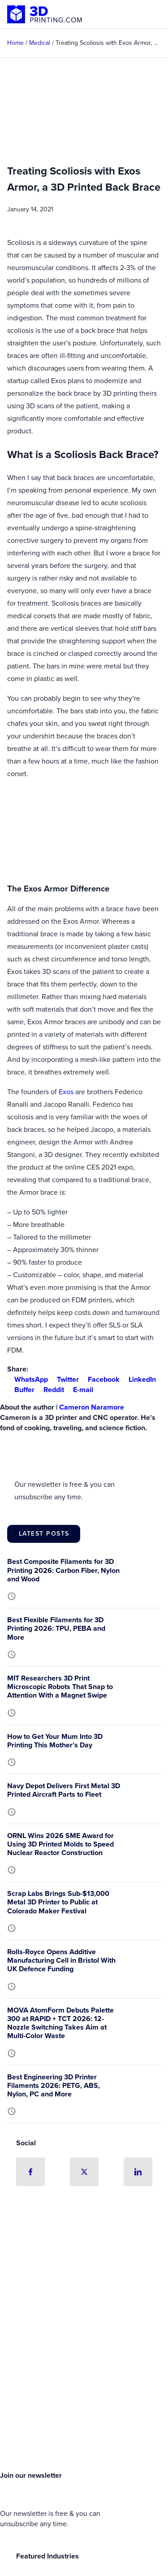 This screenshot has height=2576, width=168. What do you see at coordinates (138, 1379) in the screenshot?
I see `LinkedIn` at bounding box center [138, 1379].